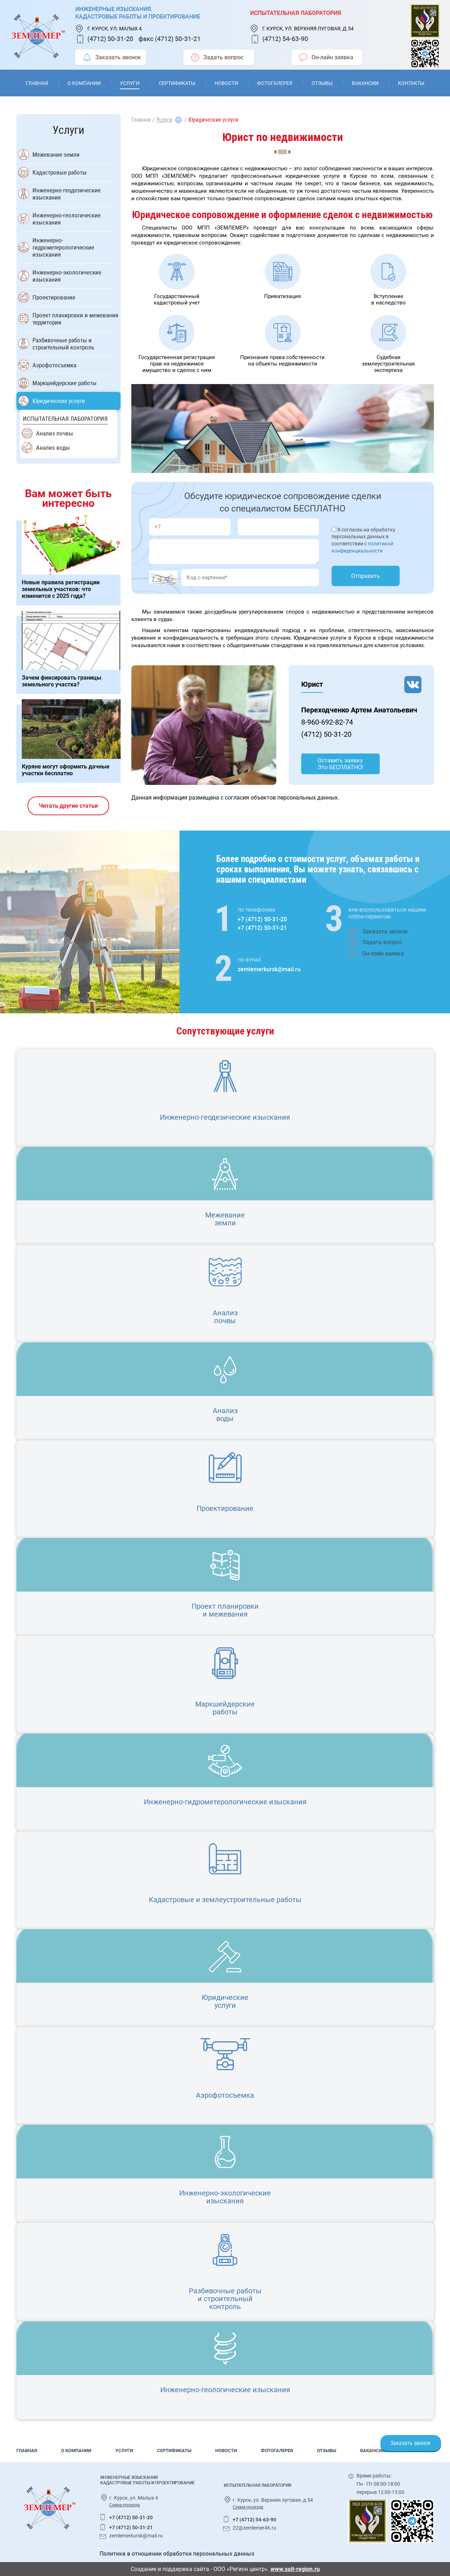 This screenshot has width=450, height=2576. What do you see at coordinates (269, 969) in the screenshot?
I see `zemlemerkursk@mail.ru` at bounding box center [269, 969].